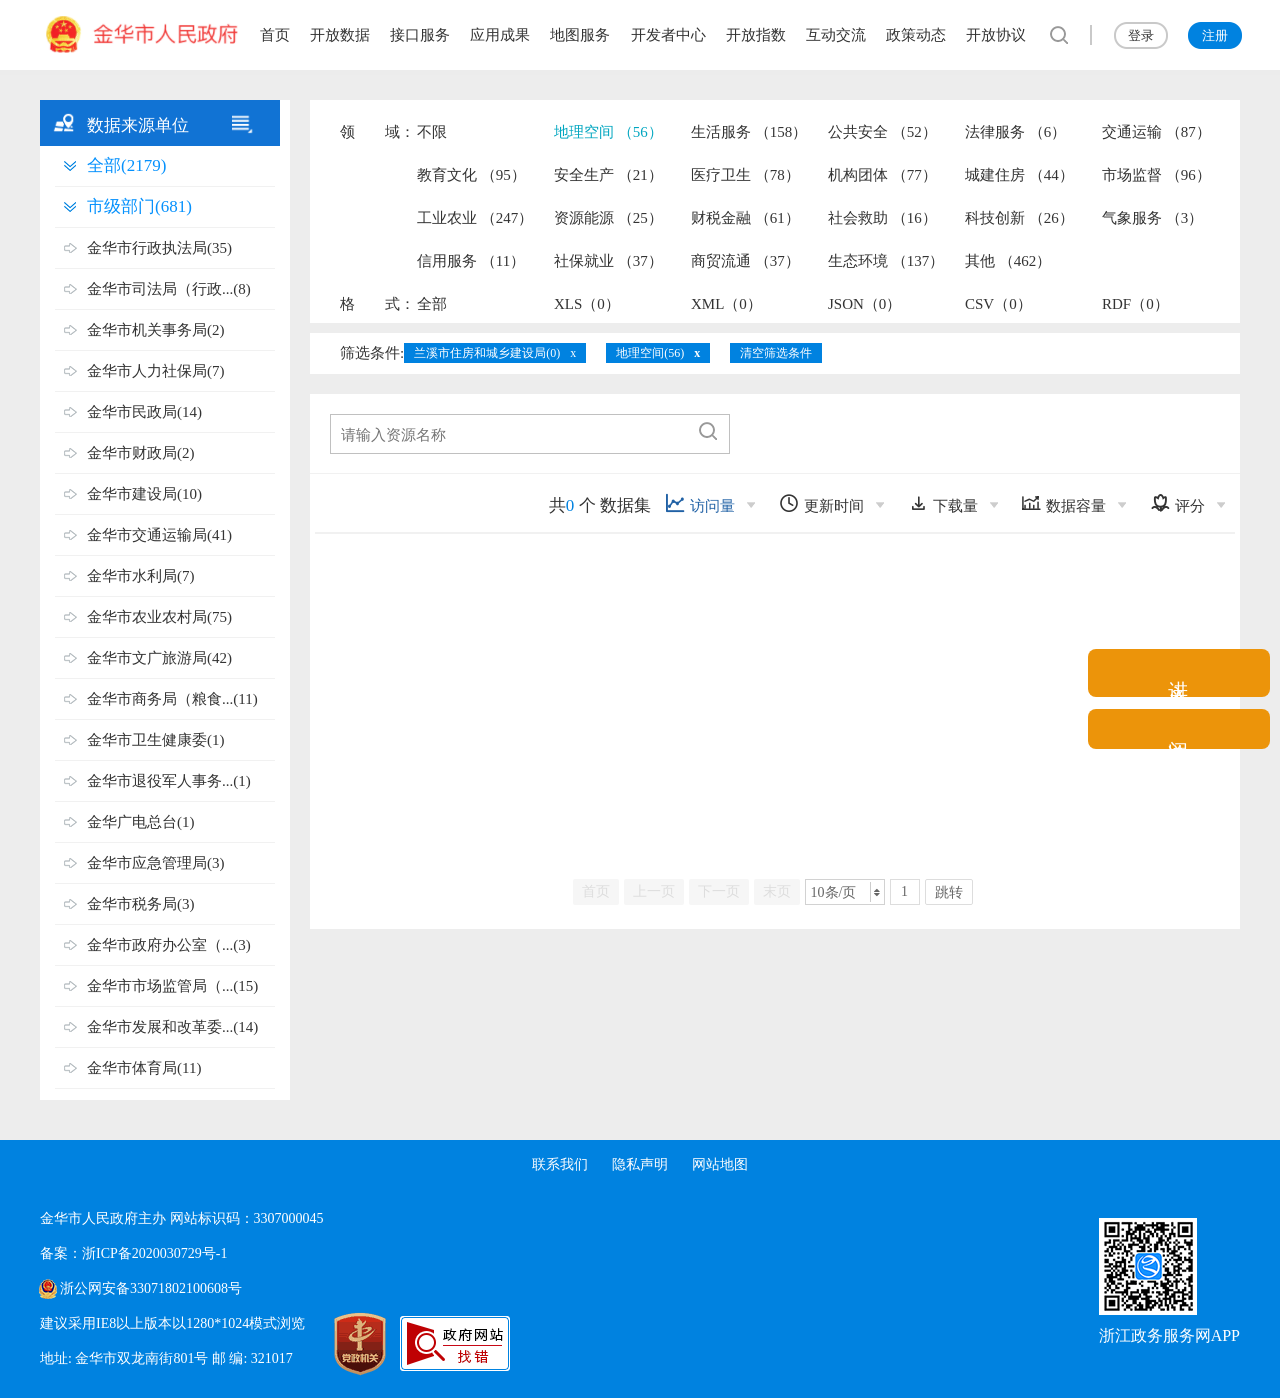  Describe the element at coordinates (560, 1164) in the screenshot. I see `联系我们` at that location.